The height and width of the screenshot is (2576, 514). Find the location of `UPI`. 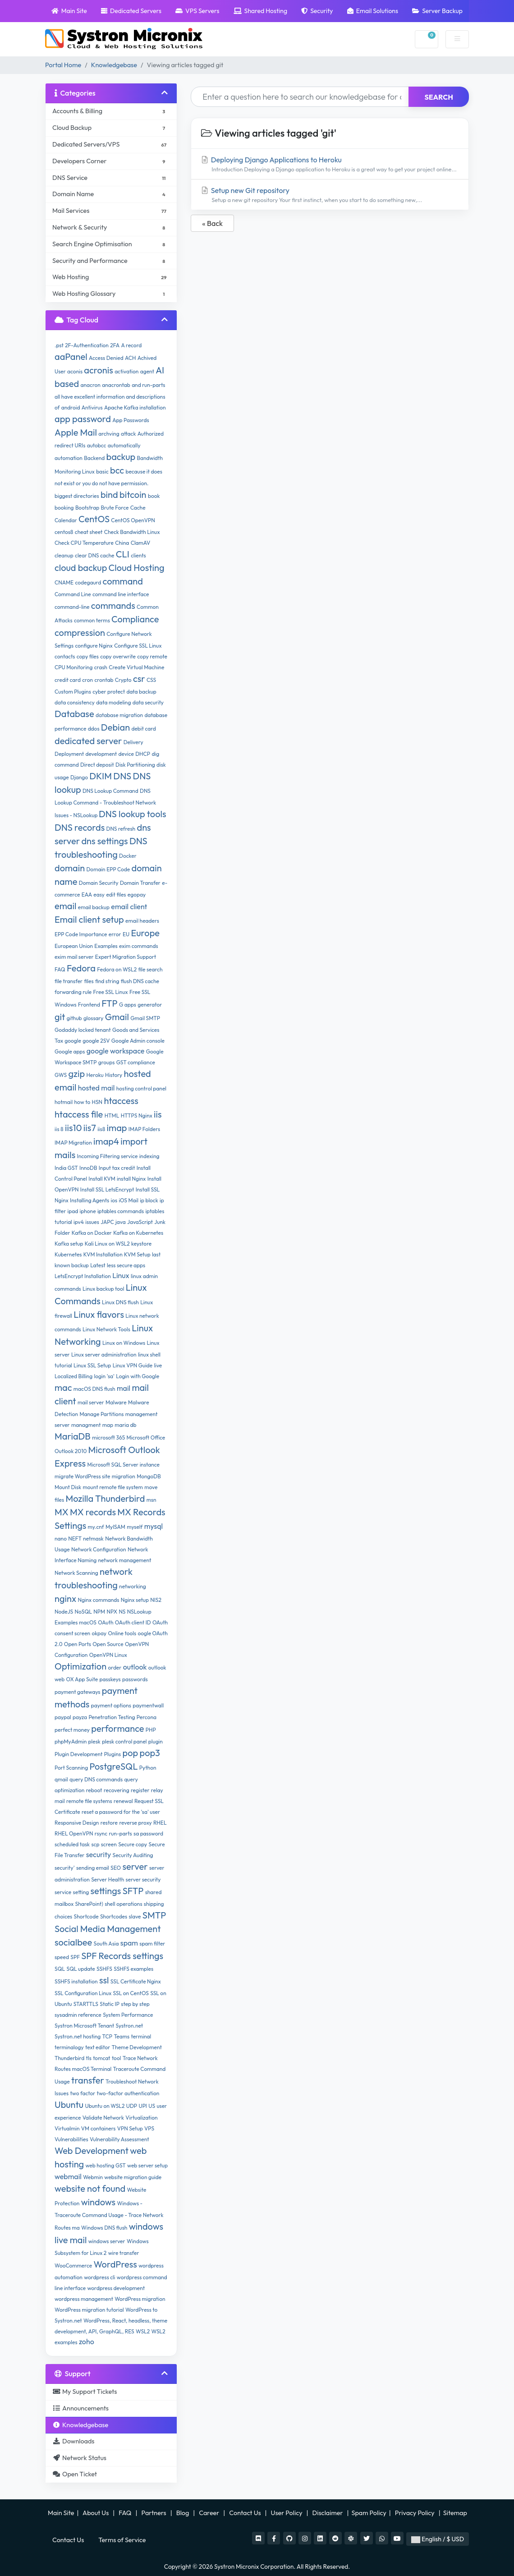

UPI is located at coordinates (142, 2105).